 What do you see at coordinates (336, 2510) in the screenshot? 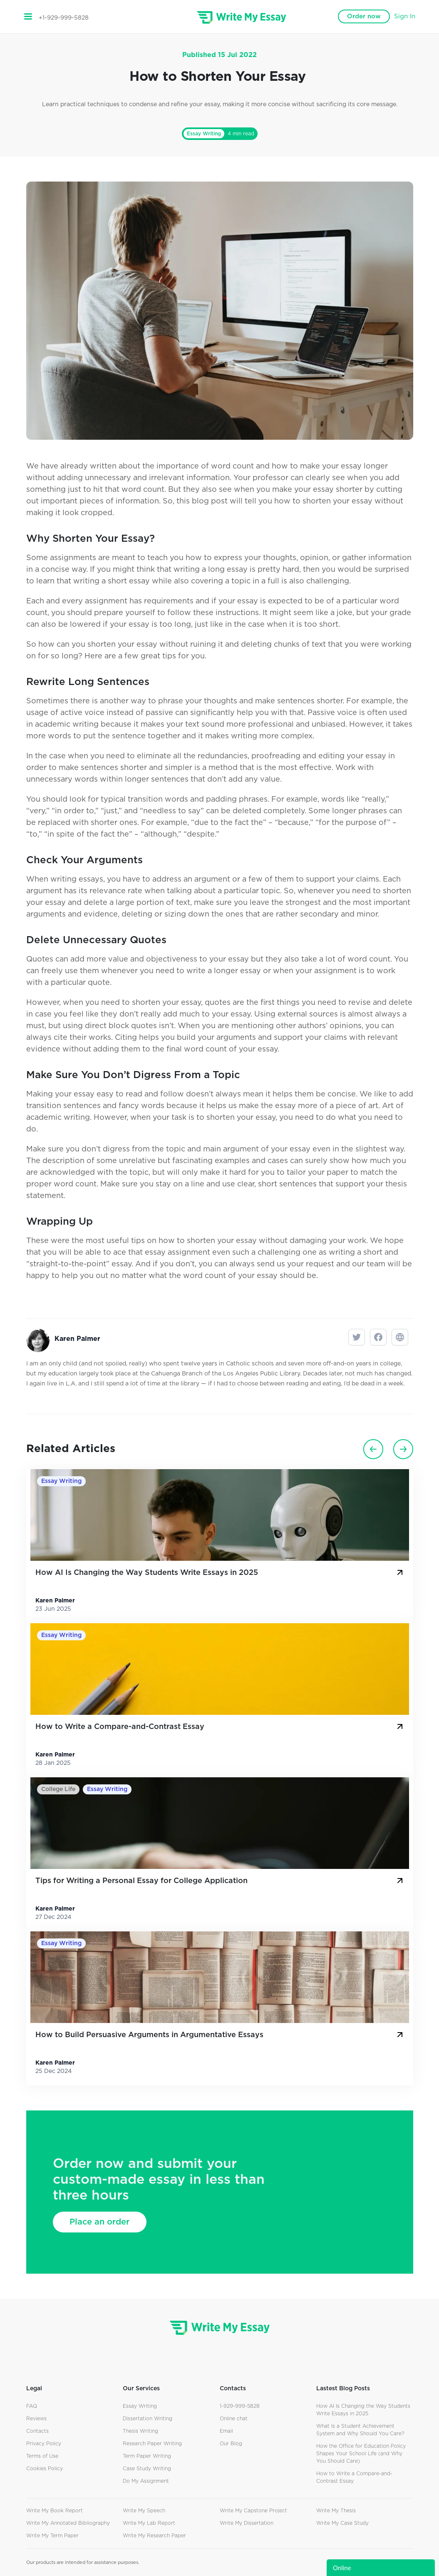
I see `Write My Thesis` at bounding box center [336, 2510].